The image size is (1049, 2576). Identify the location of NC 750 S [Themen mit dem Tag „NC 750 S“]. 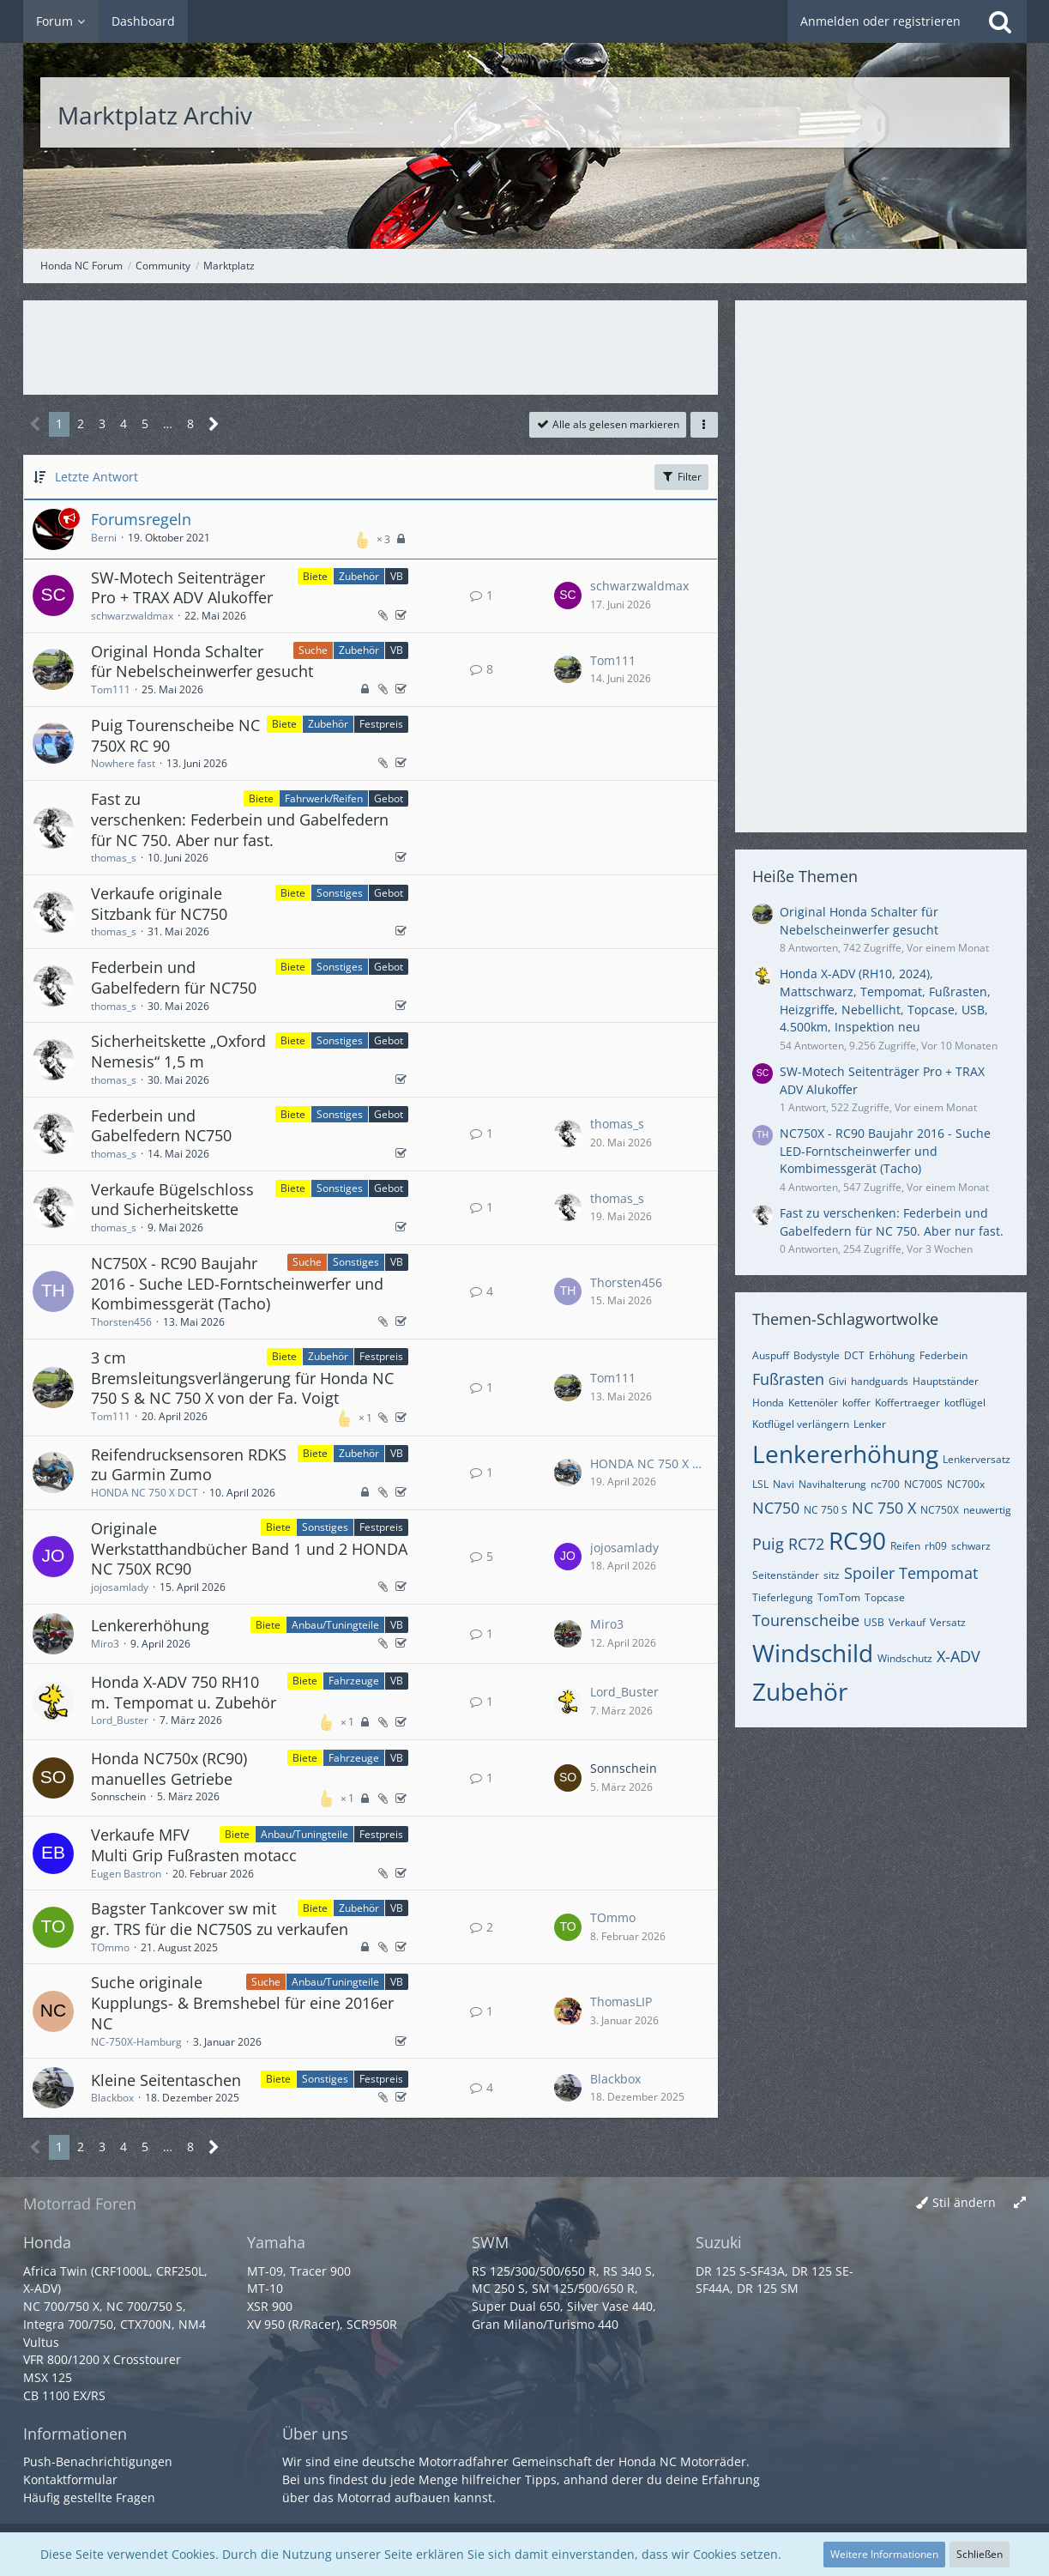
(825, 1510).